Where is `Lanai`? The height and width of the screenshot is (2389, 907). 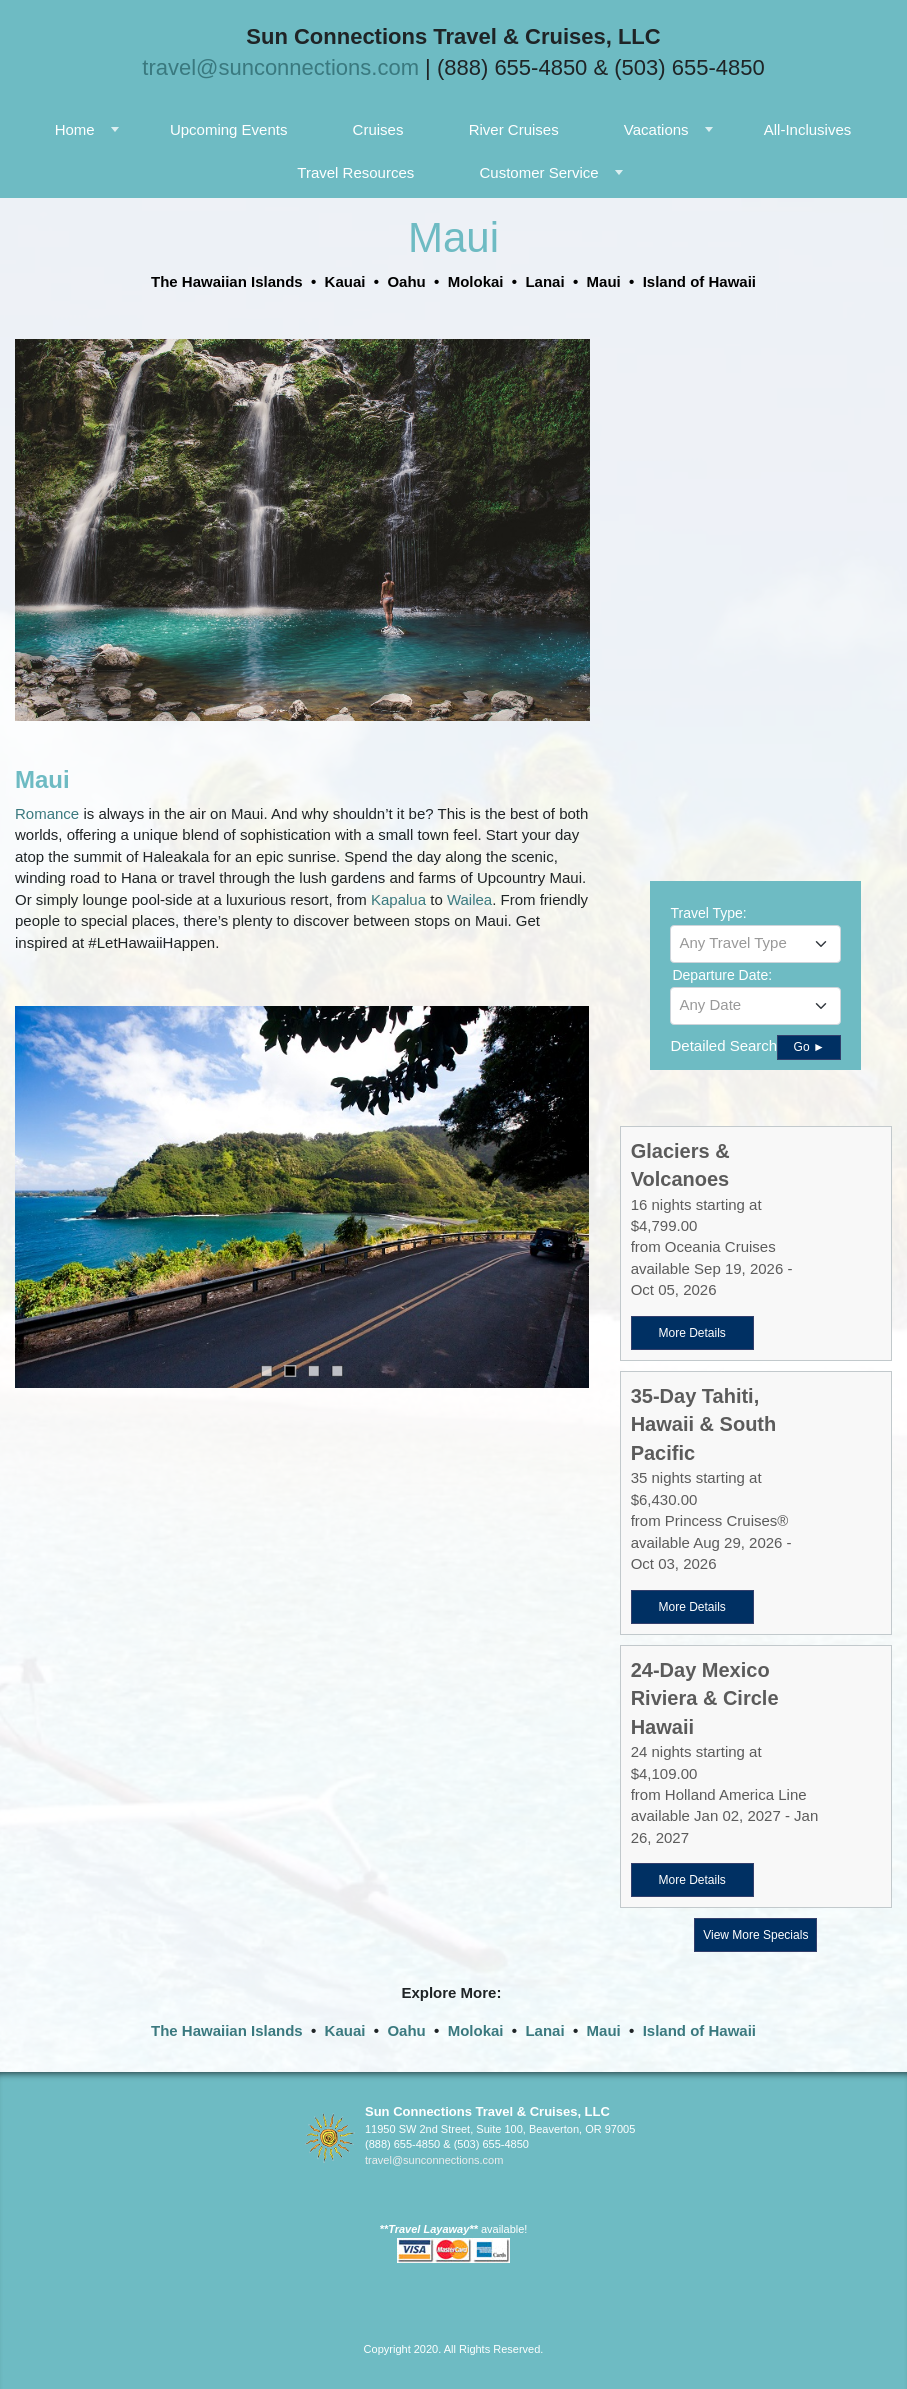 Lanai is located at coordinates (544, 2030).